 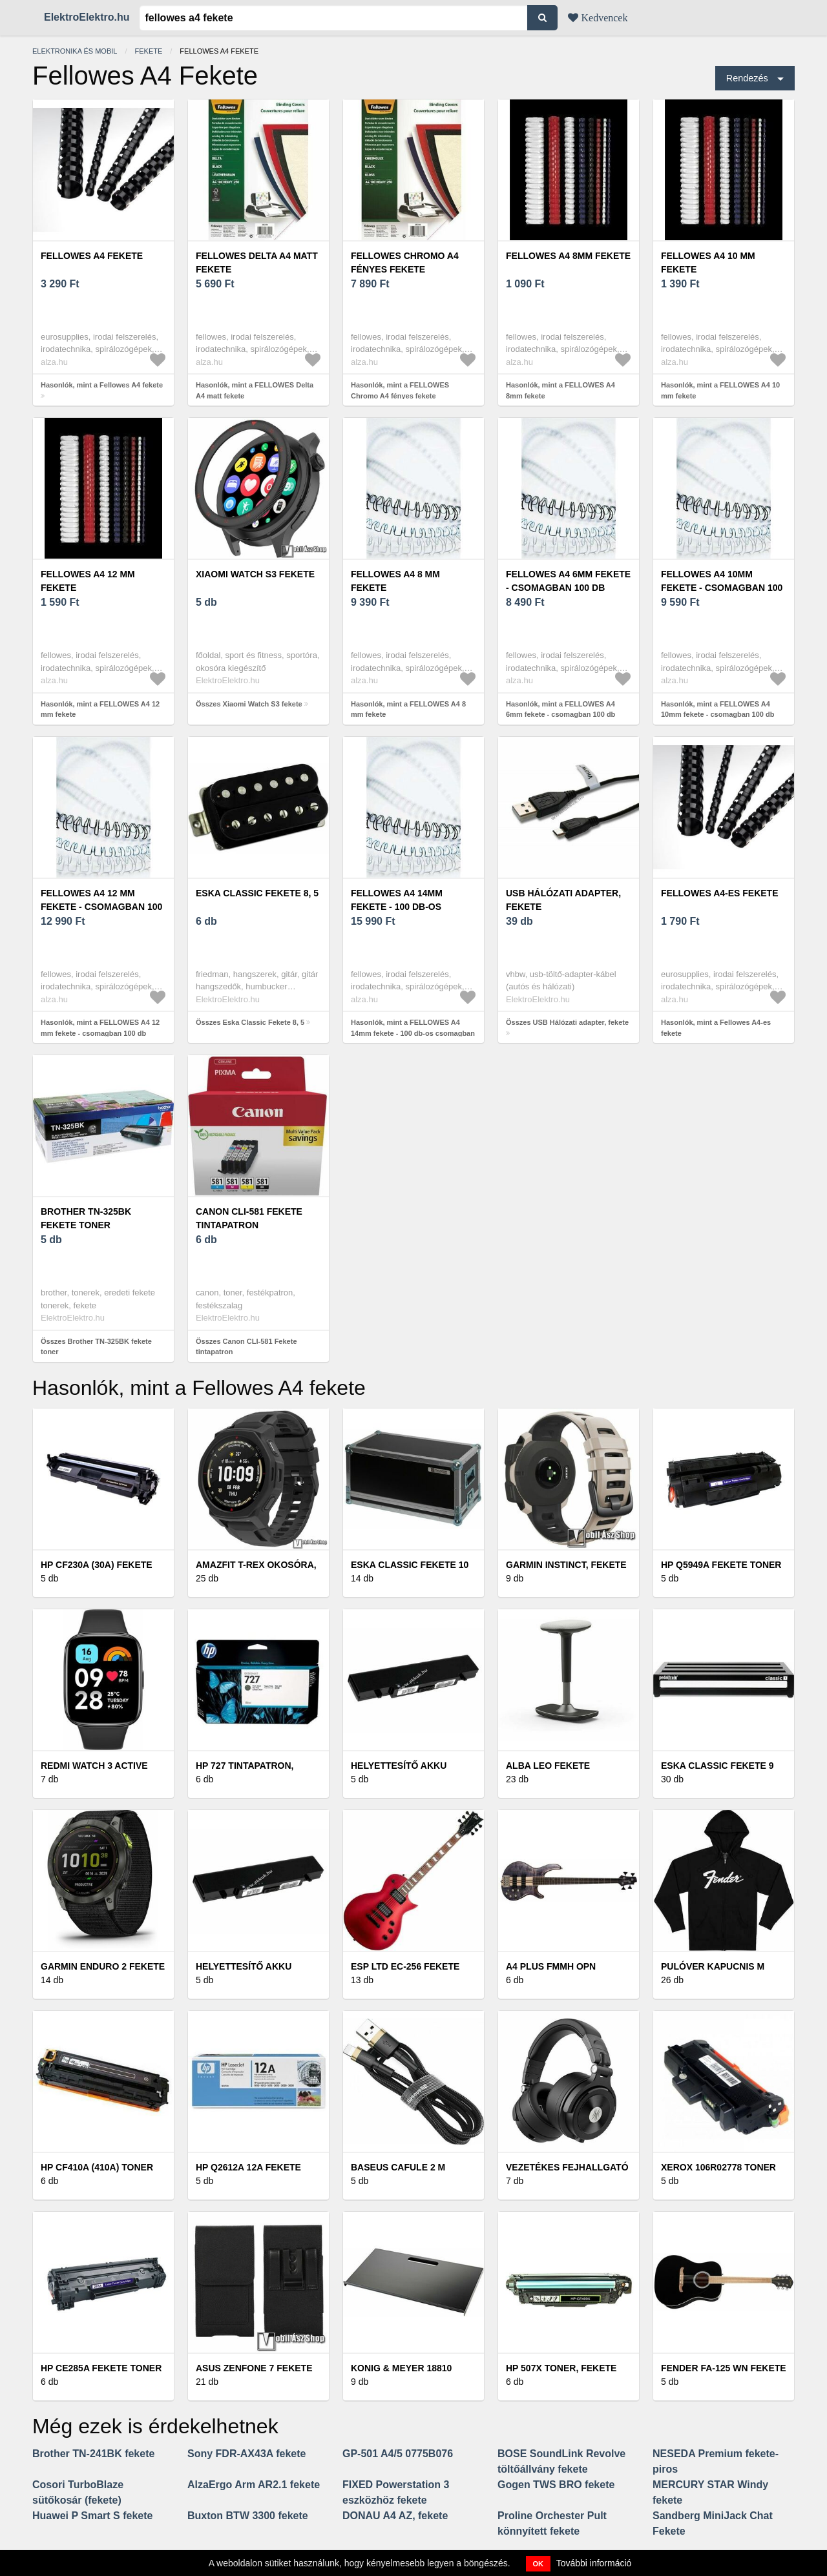 I want to click on ElektroElektro.hu, so click(x=86, y=17).